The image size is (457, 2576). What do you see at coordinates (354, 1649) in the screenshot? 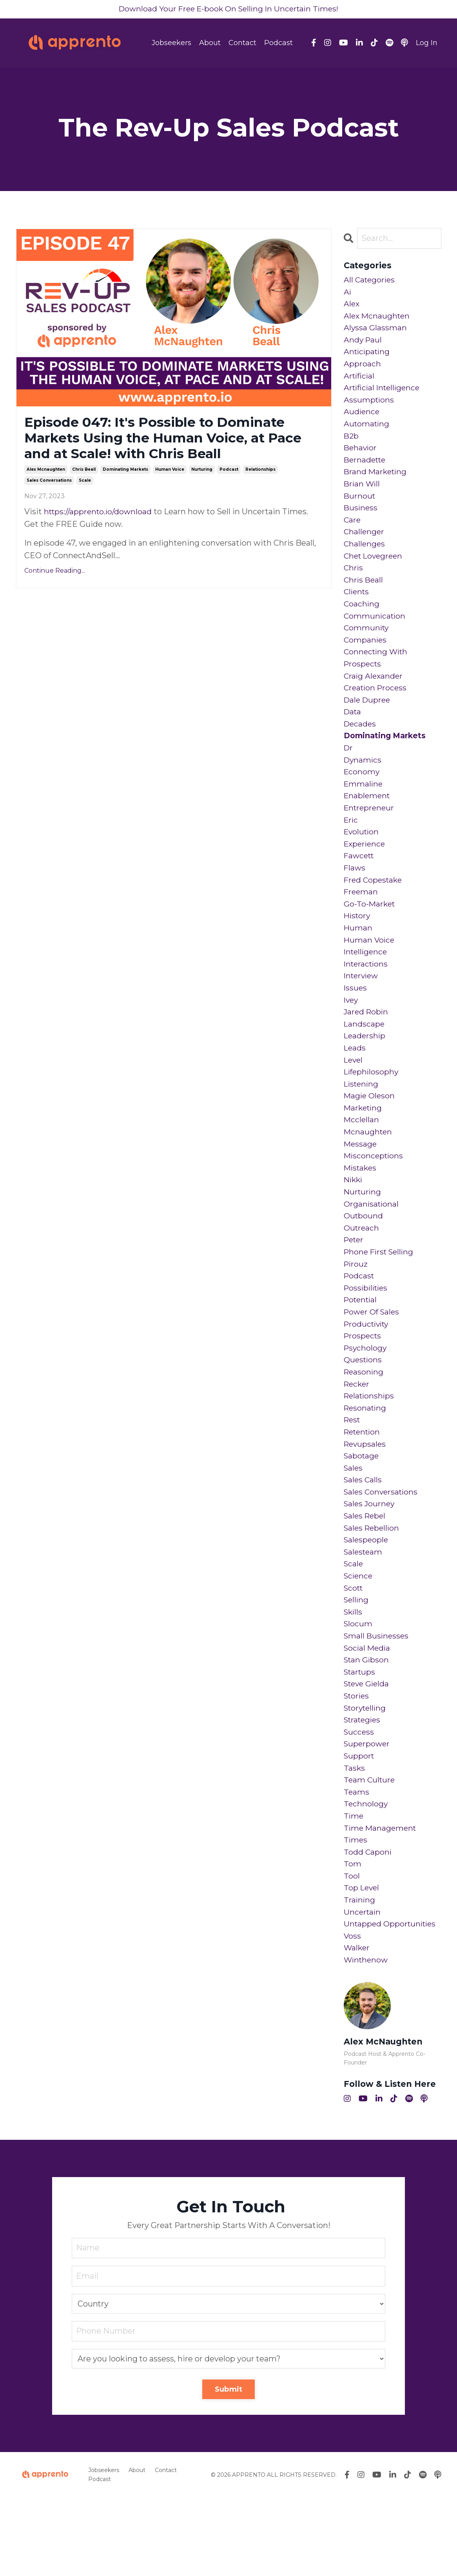
I see `scott` at bounding box center [354, 1649].